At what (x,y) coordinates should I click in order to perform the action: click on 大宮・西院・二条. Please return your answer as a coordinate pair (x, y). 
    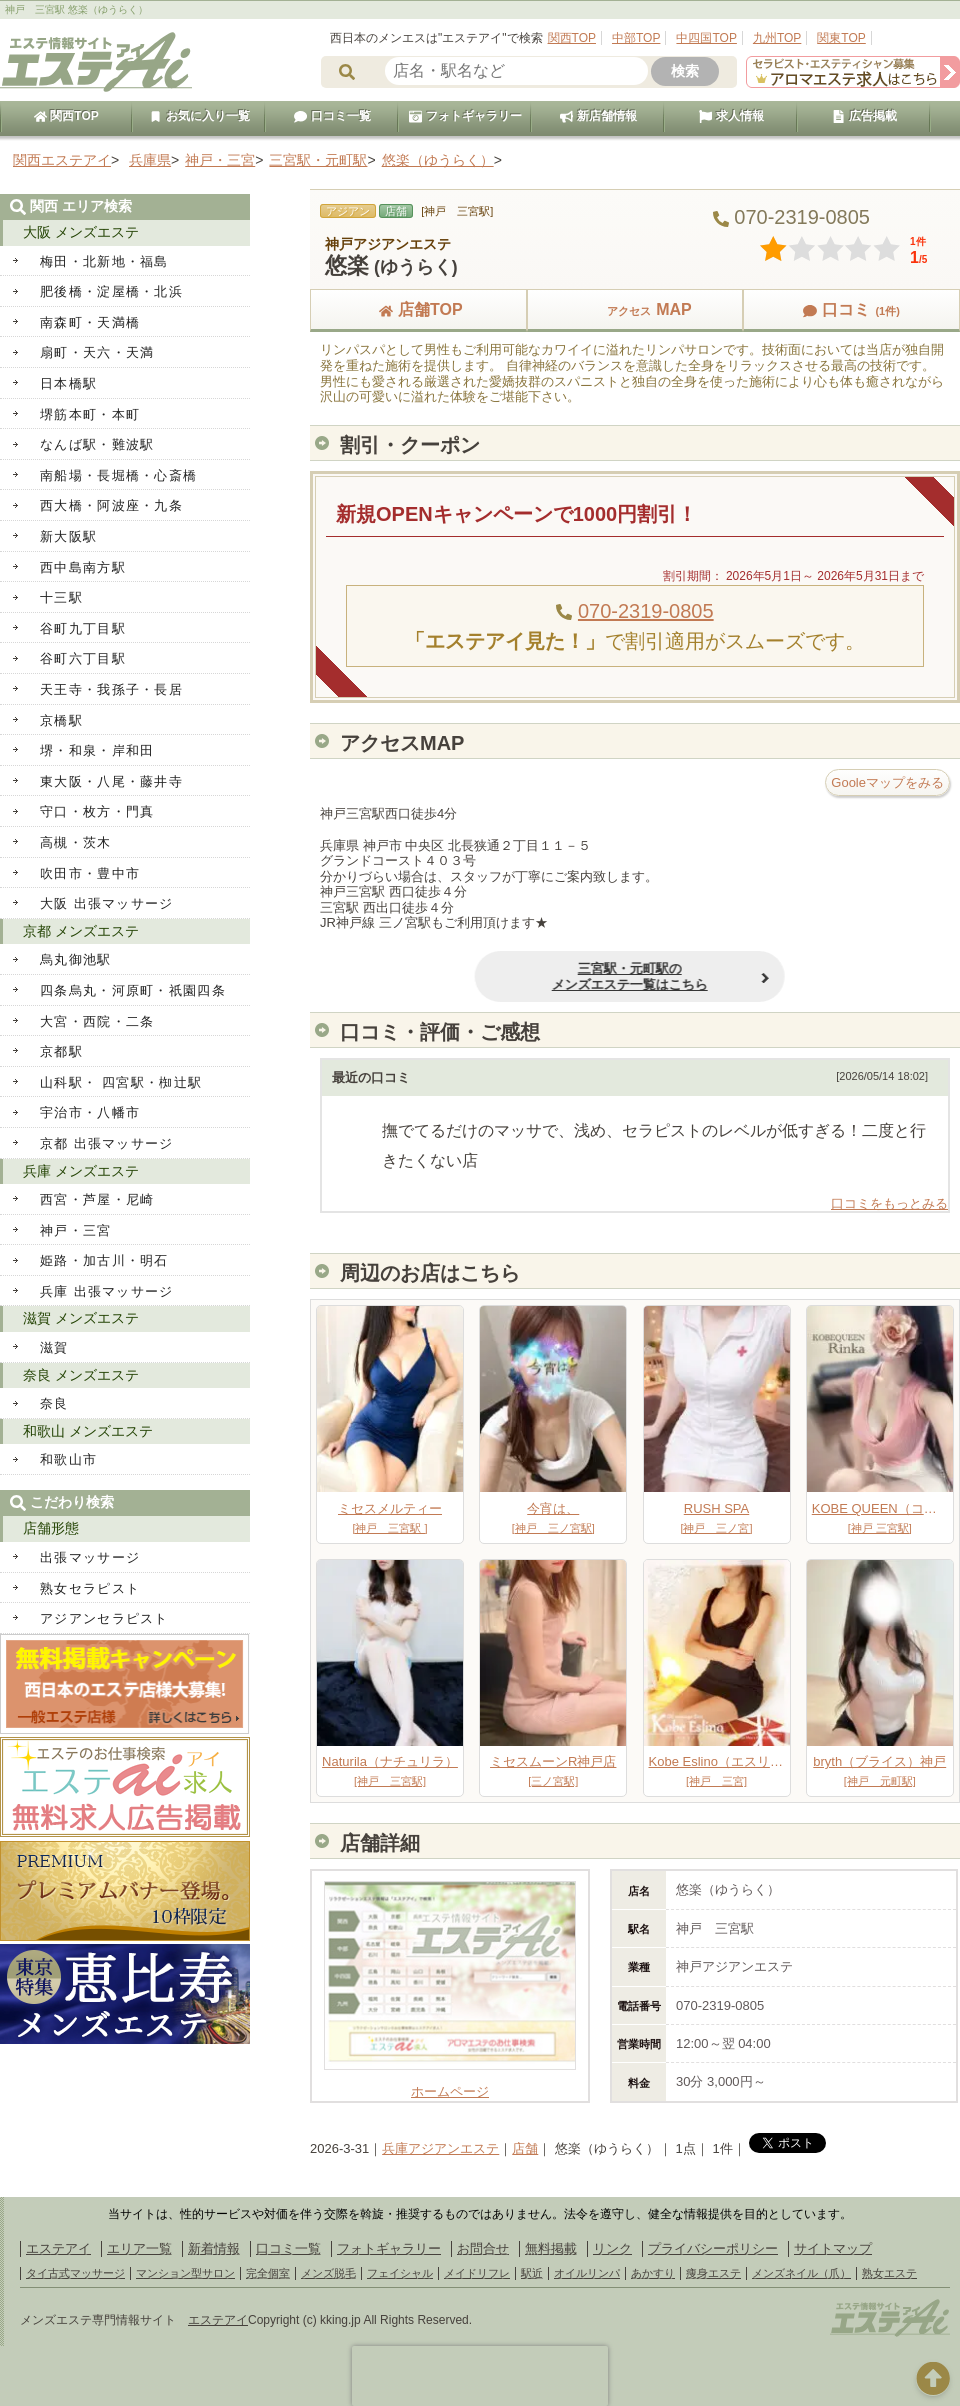
    Looking at the image, I should click on (97, 1021).